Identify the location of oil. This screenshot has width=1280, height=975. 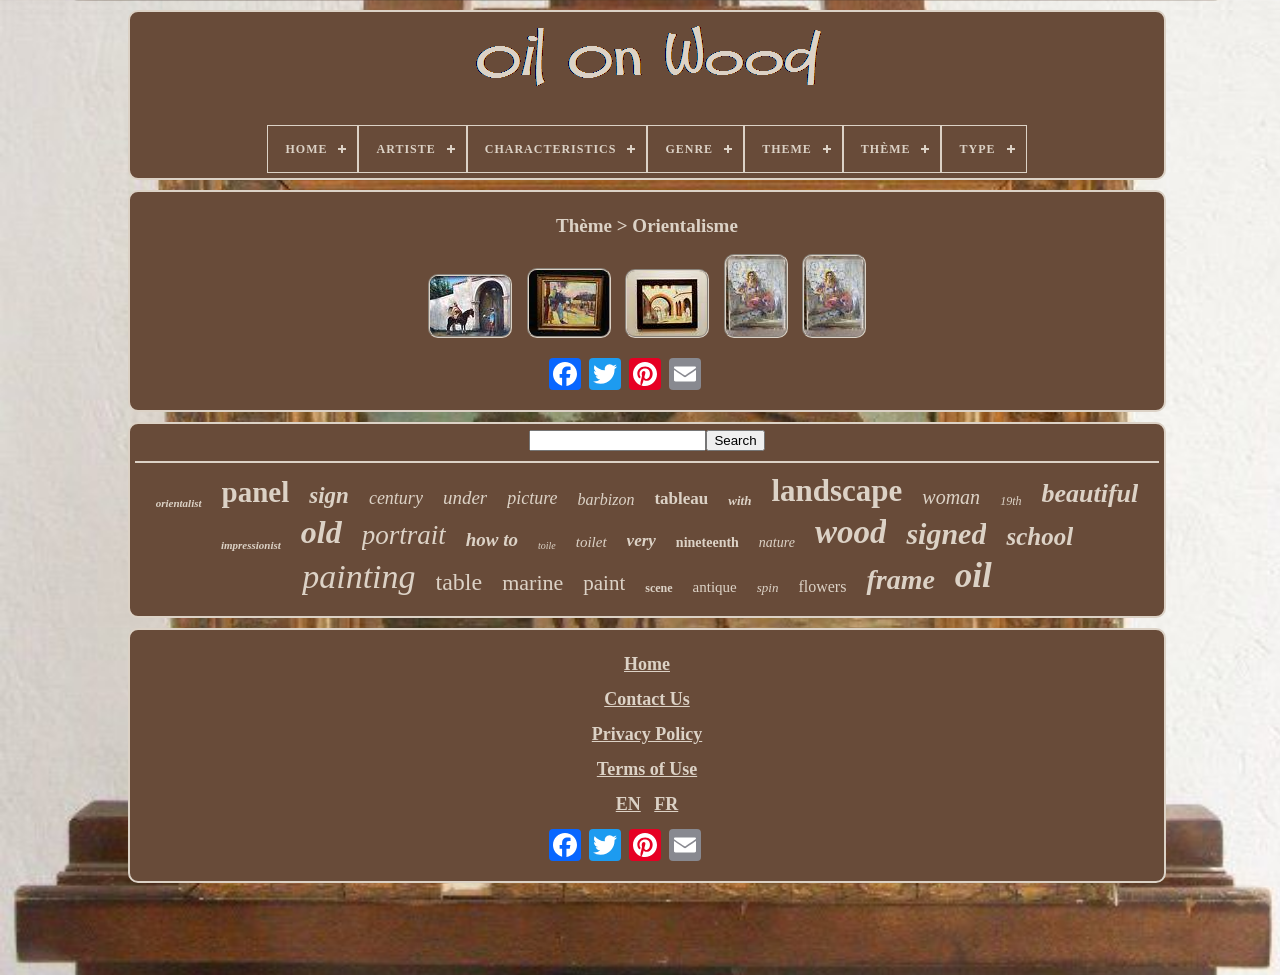
(973, 575).